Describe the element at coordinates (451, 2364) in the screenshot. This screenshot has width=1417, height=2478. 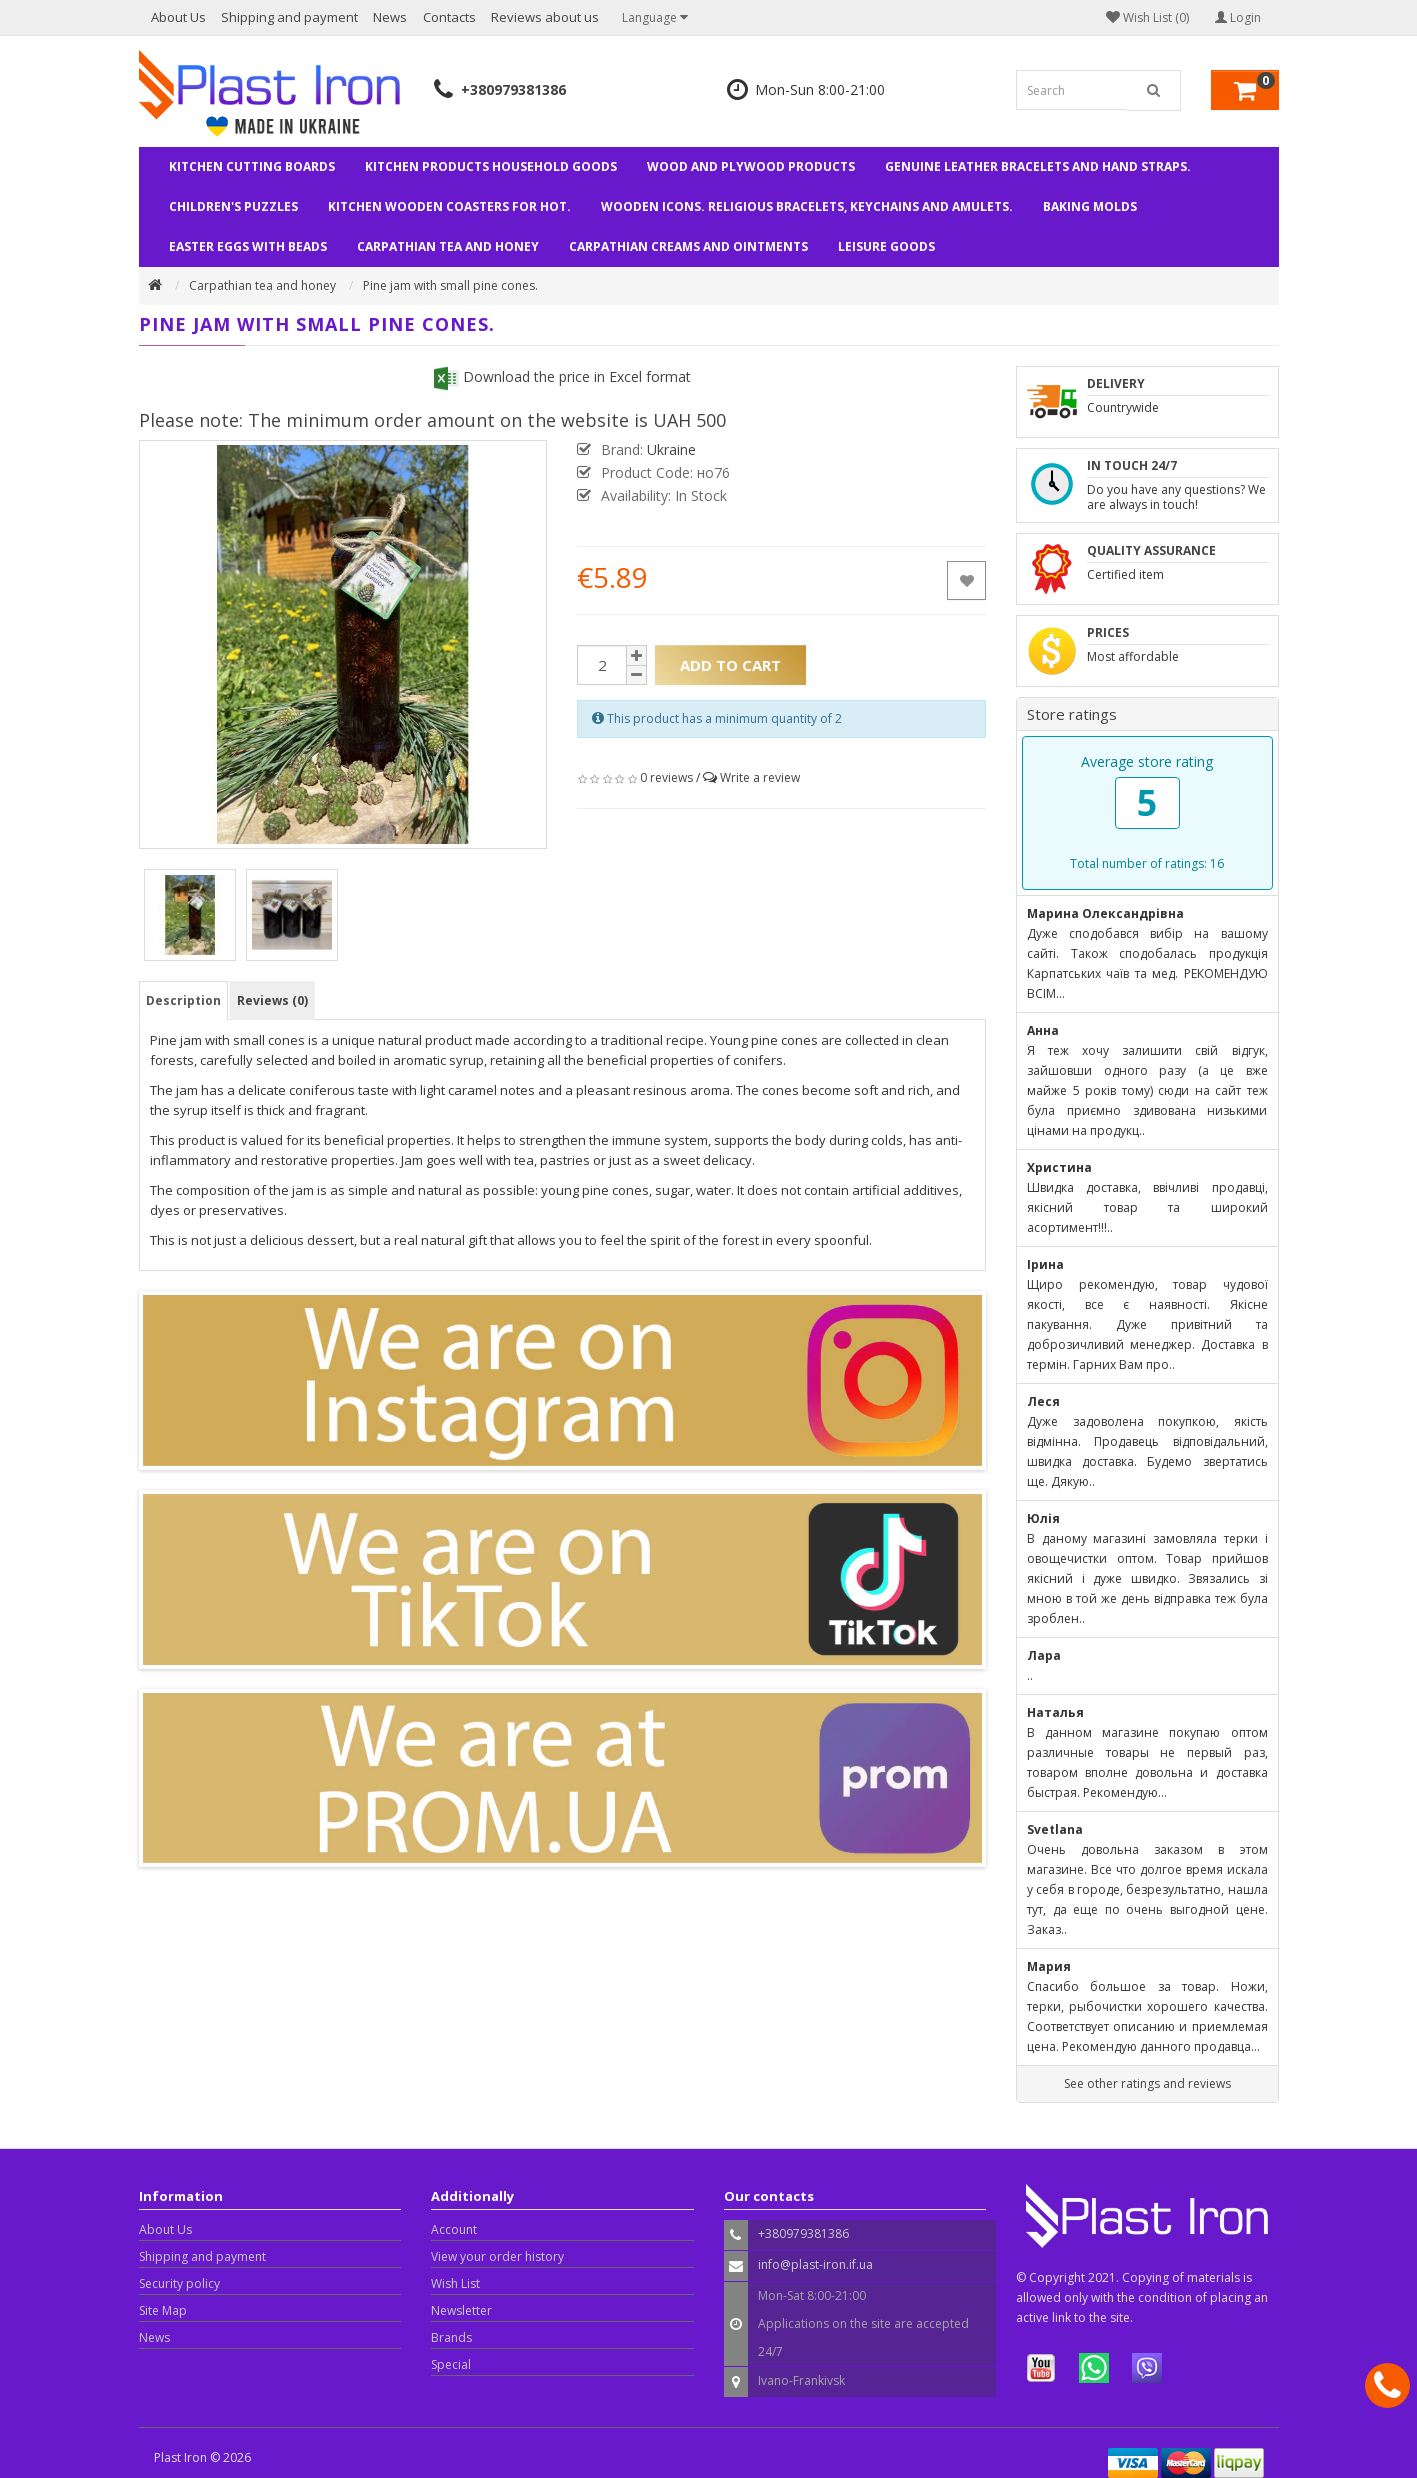
I see `Special` at that location.